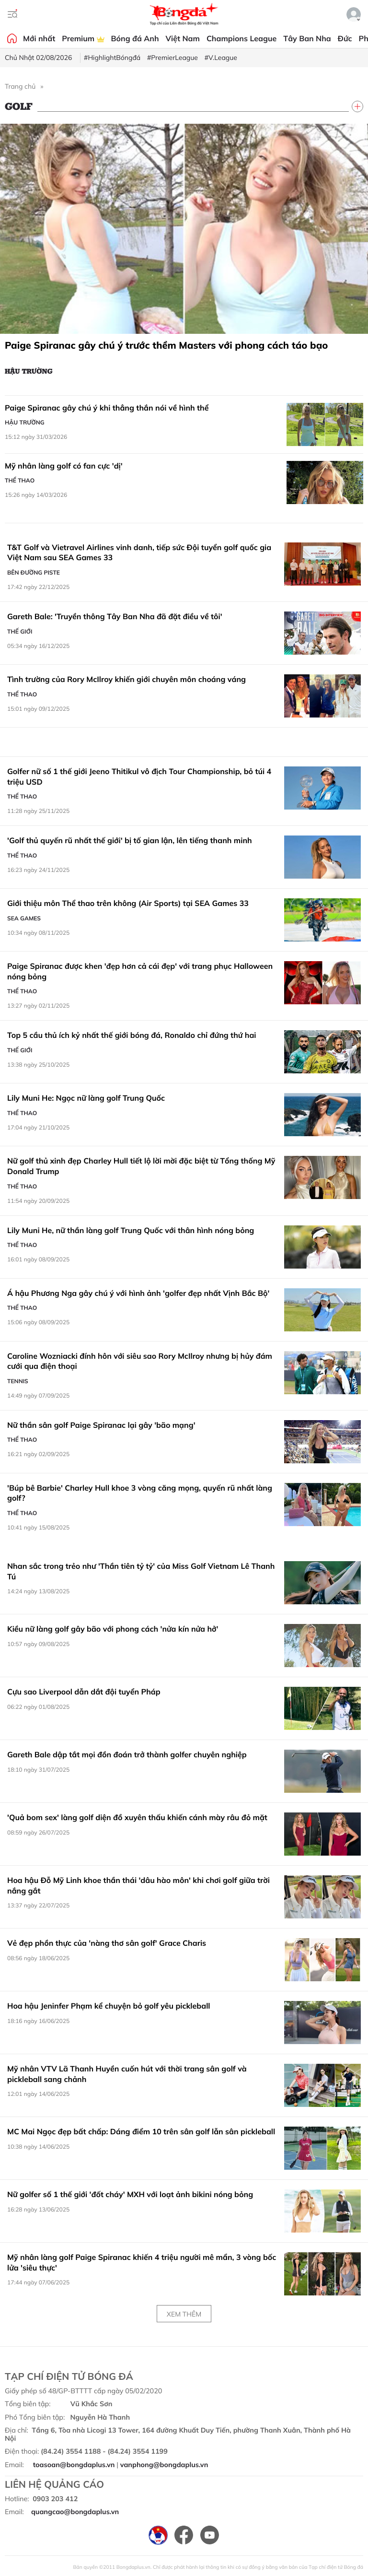 The width and height of the screenshot is (368, 2576). Describe the element at coordinates (107, 407) in the screenshot. I see `Paige Spiranac gây chú ý khi thẳng thắn nói về hình thể` at that location.